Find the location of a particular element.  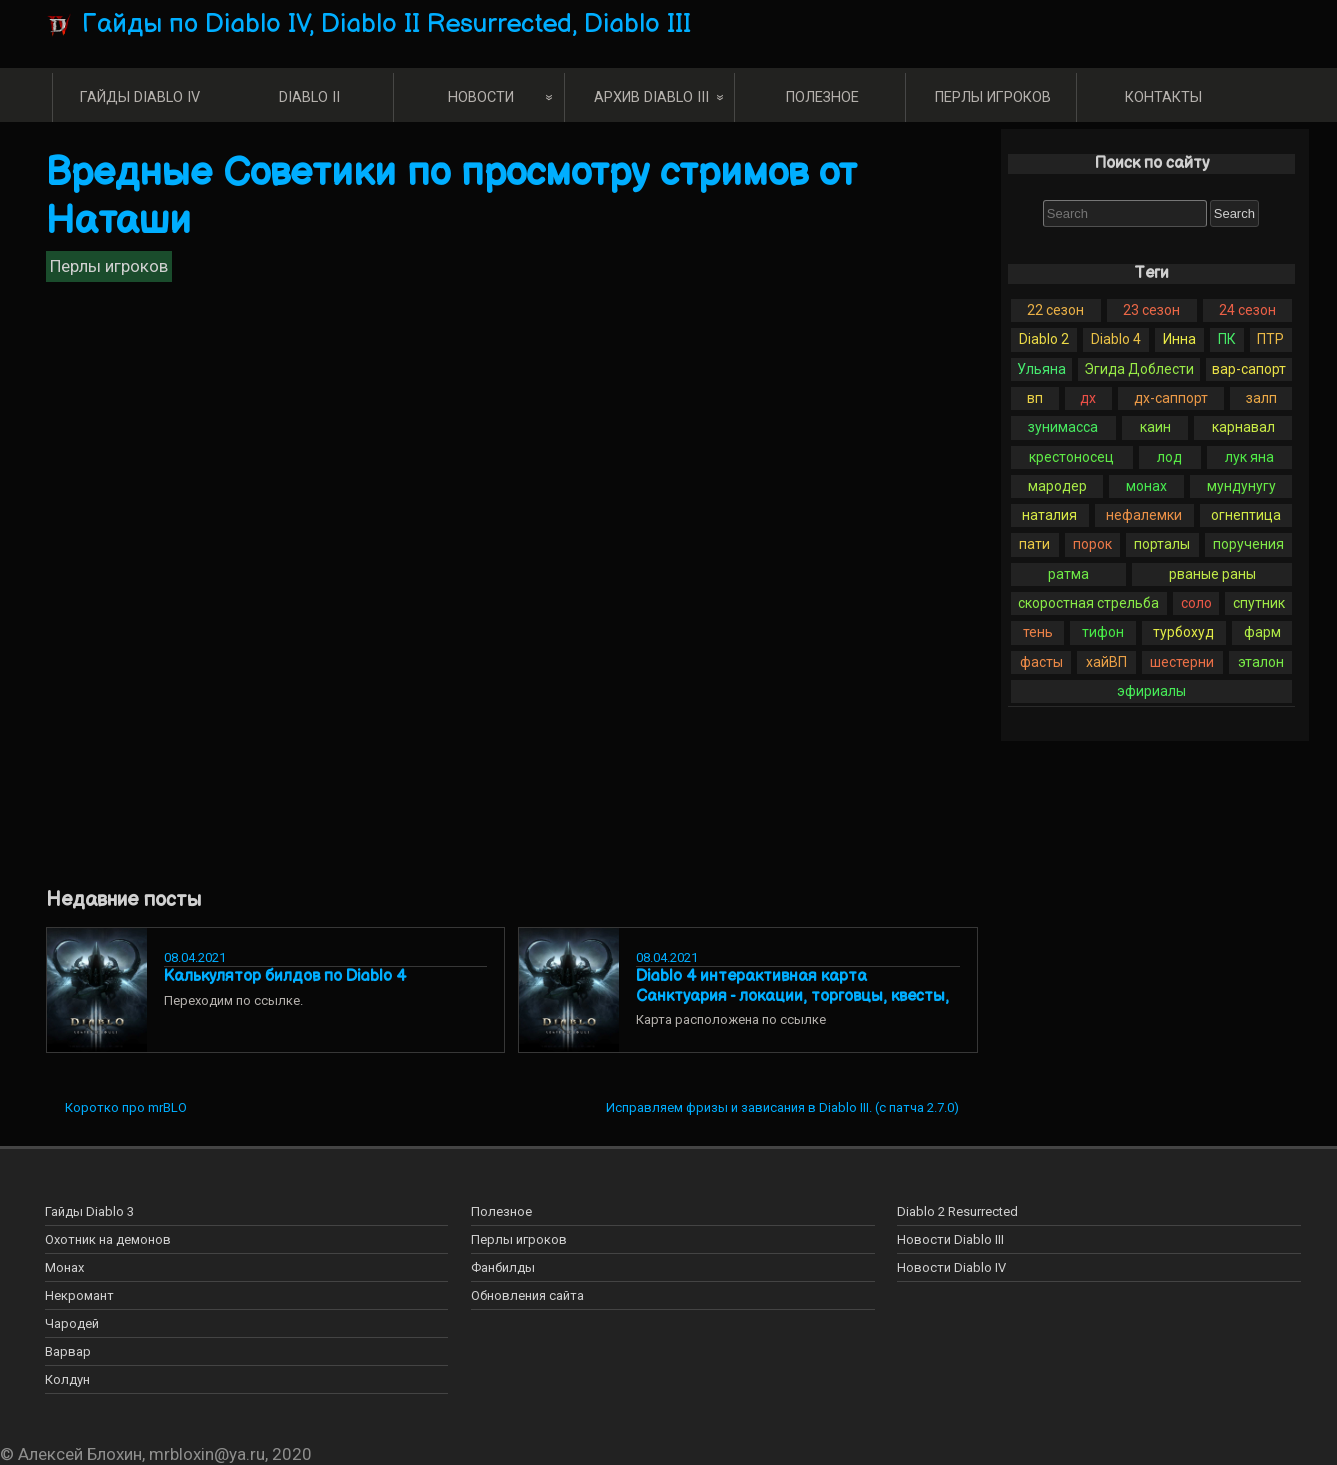

тень is located at coordinates (1038, 632).